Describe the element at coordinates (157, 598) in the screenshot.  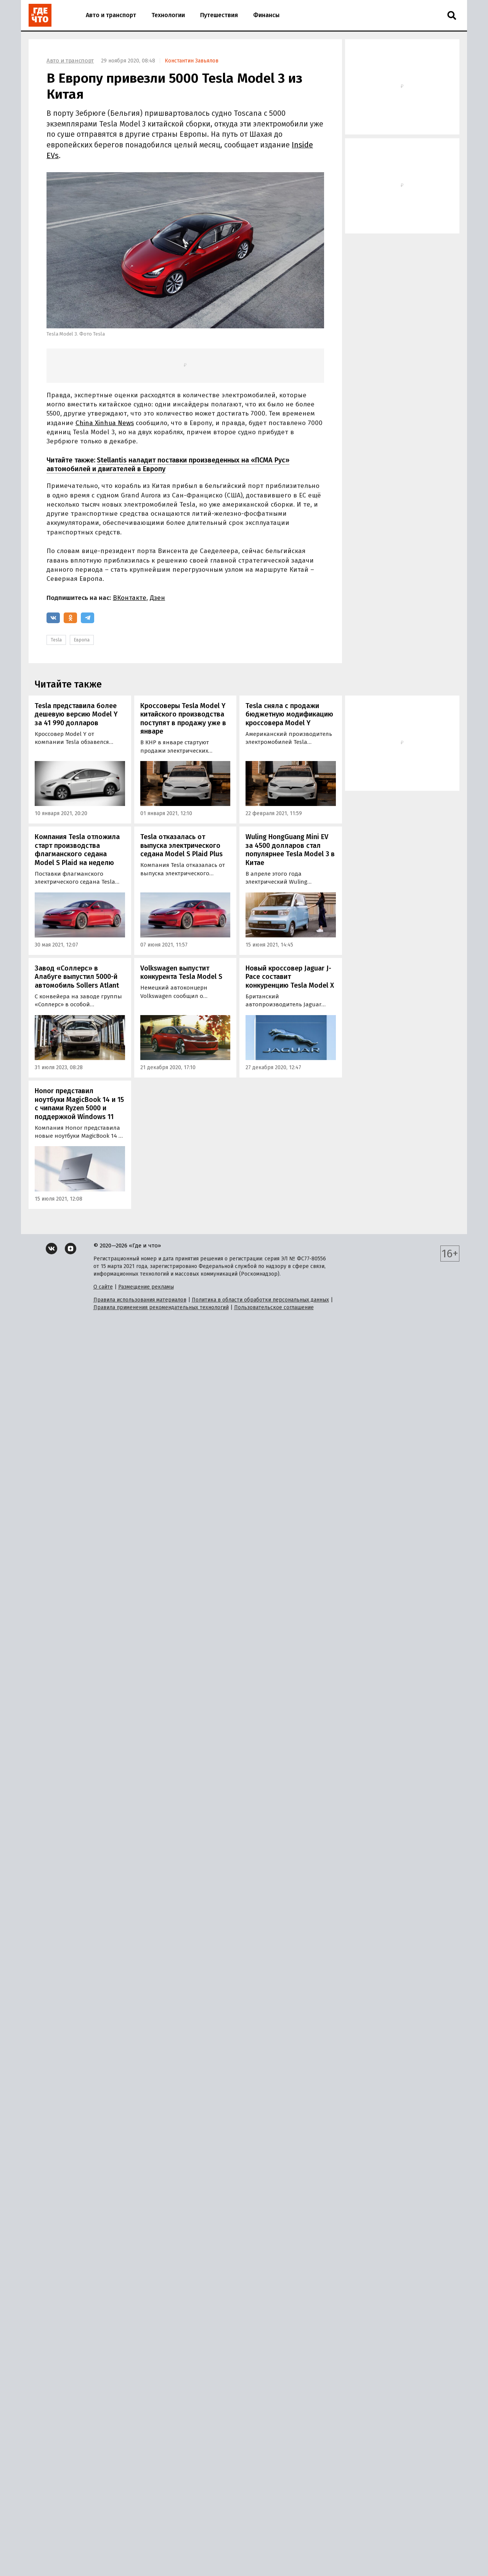
I see `Дзен` at that location.